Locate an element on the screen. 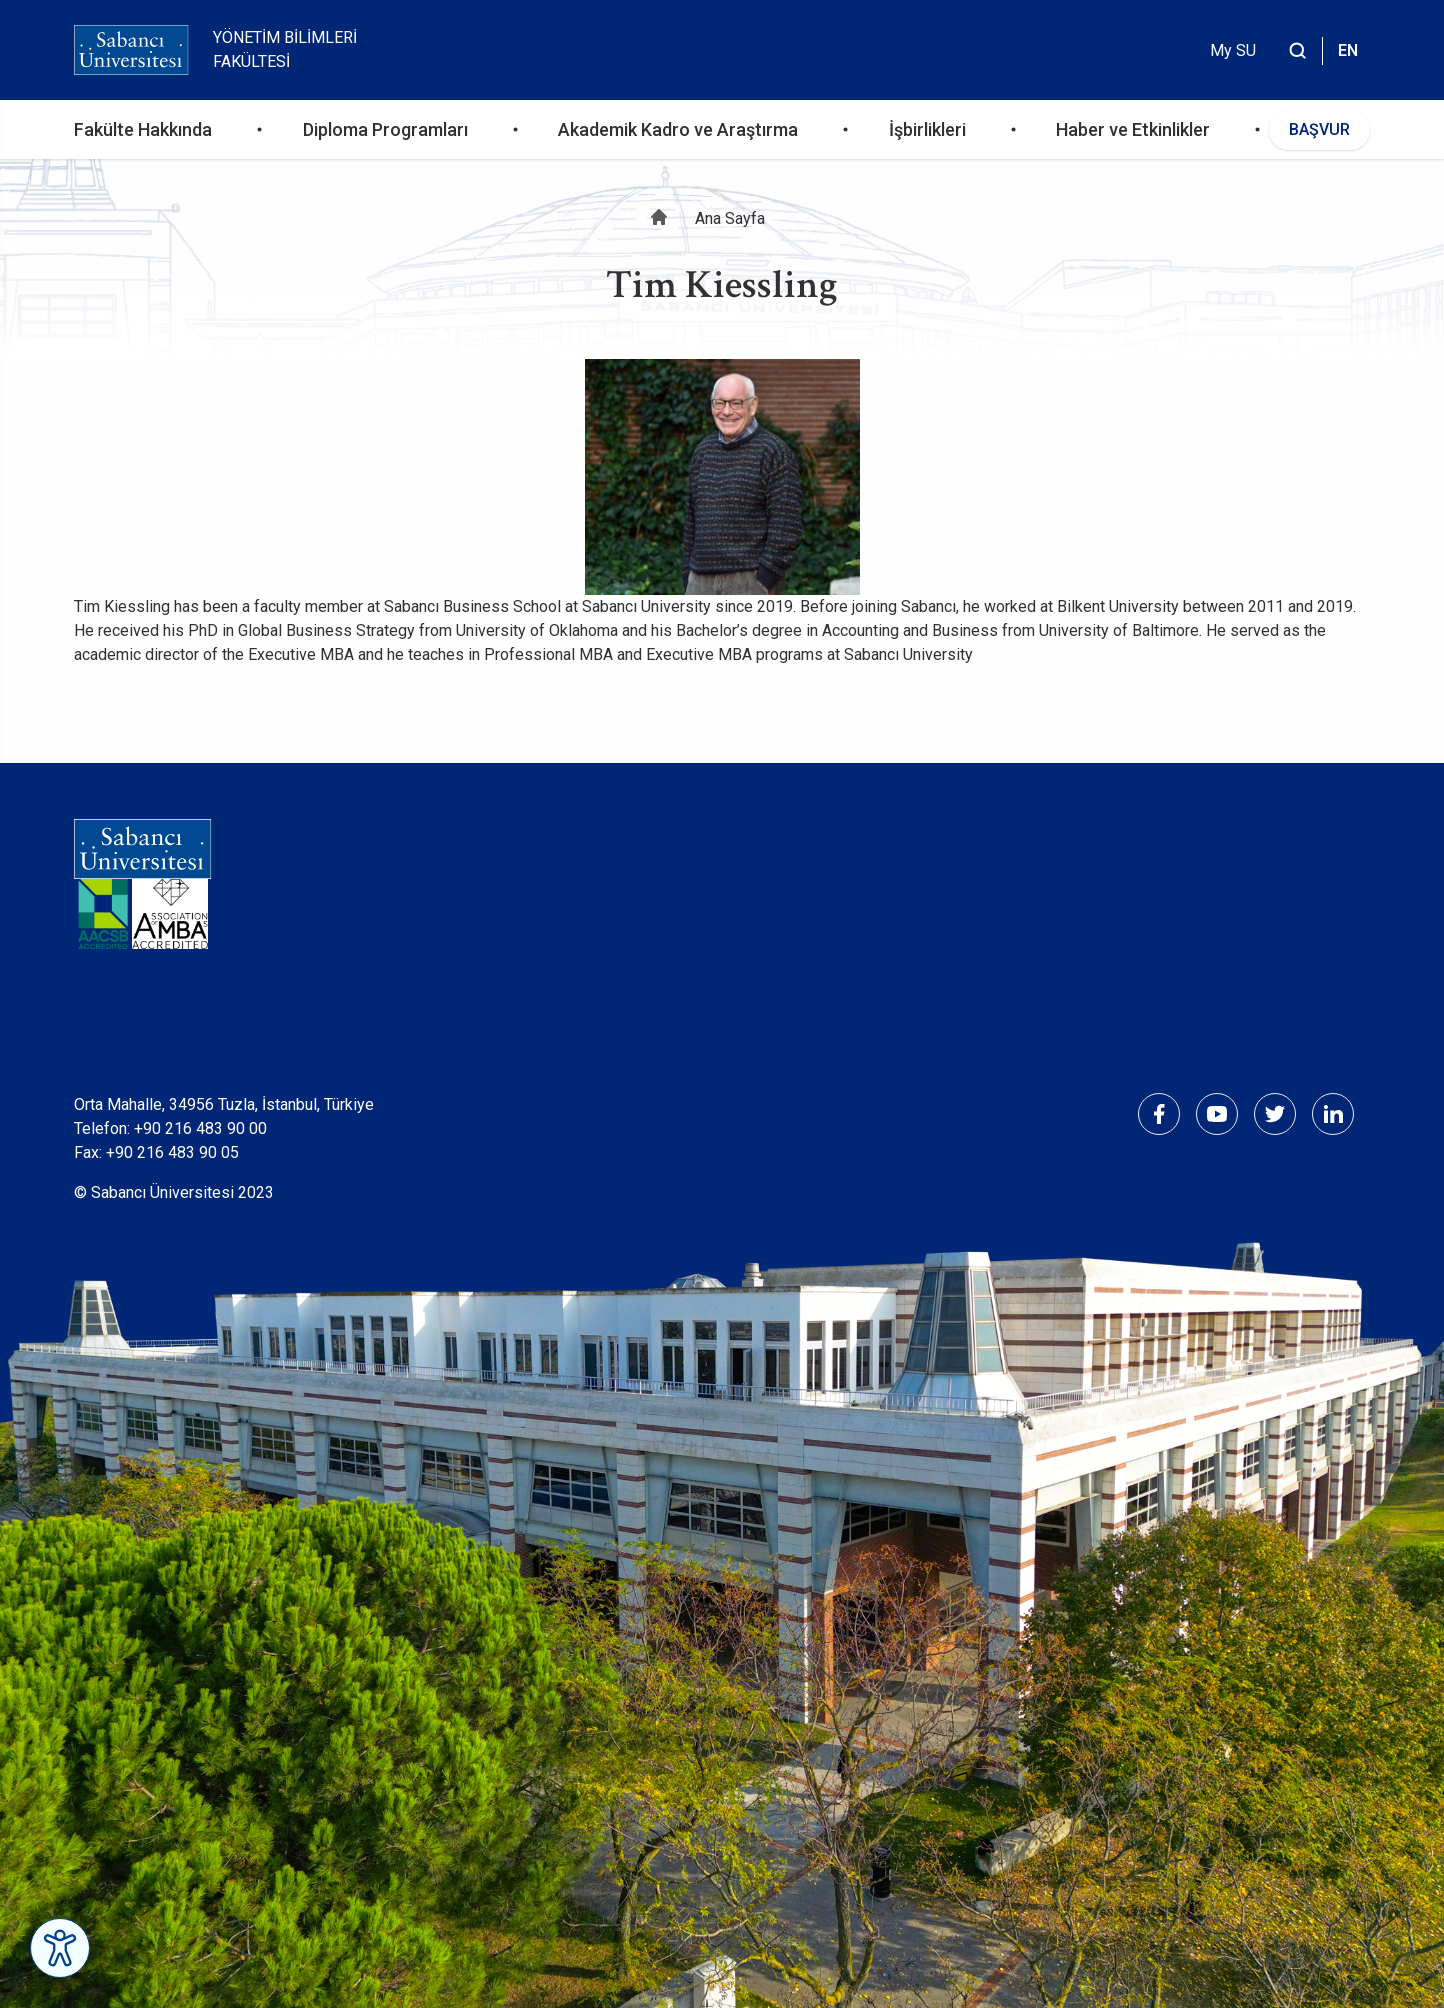 Image resolution: width=1444 pixels, height=2008 pixels. [Erişilebilirlik Menüsünü Aç] is located at coordinates (60, 1948).